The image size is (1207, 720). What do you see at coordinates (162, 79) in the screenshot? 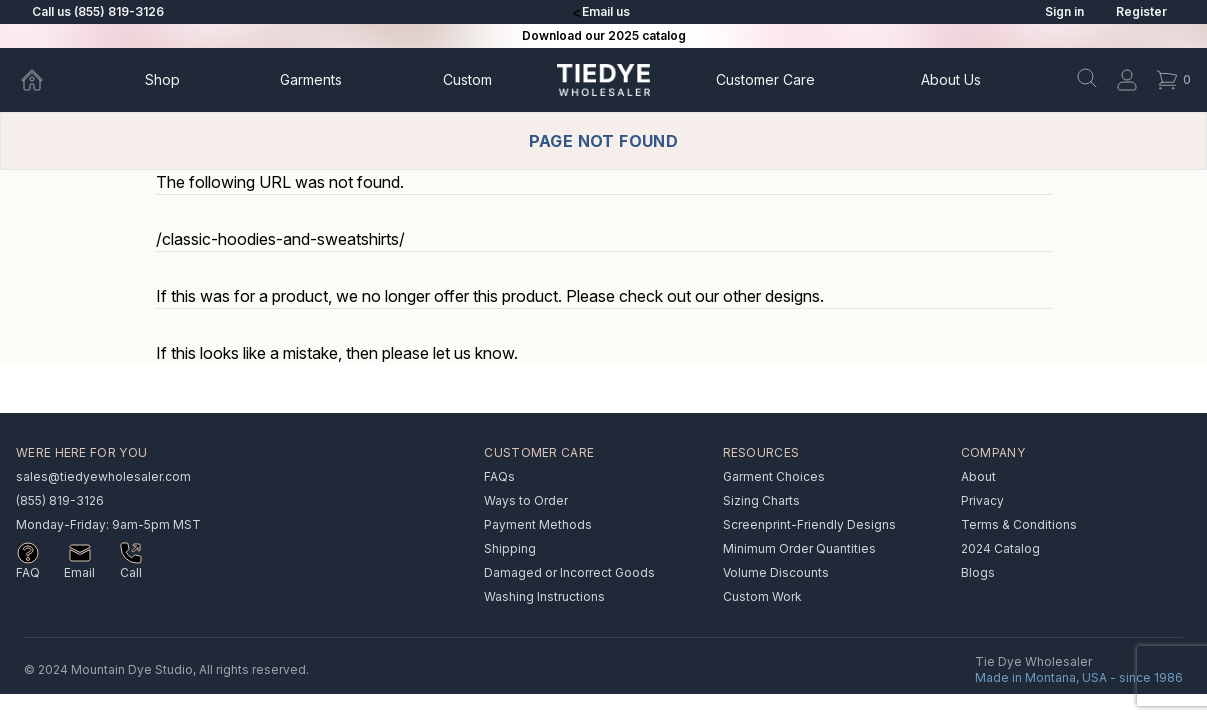
I see `Shop` at bounding box center [162, 79].